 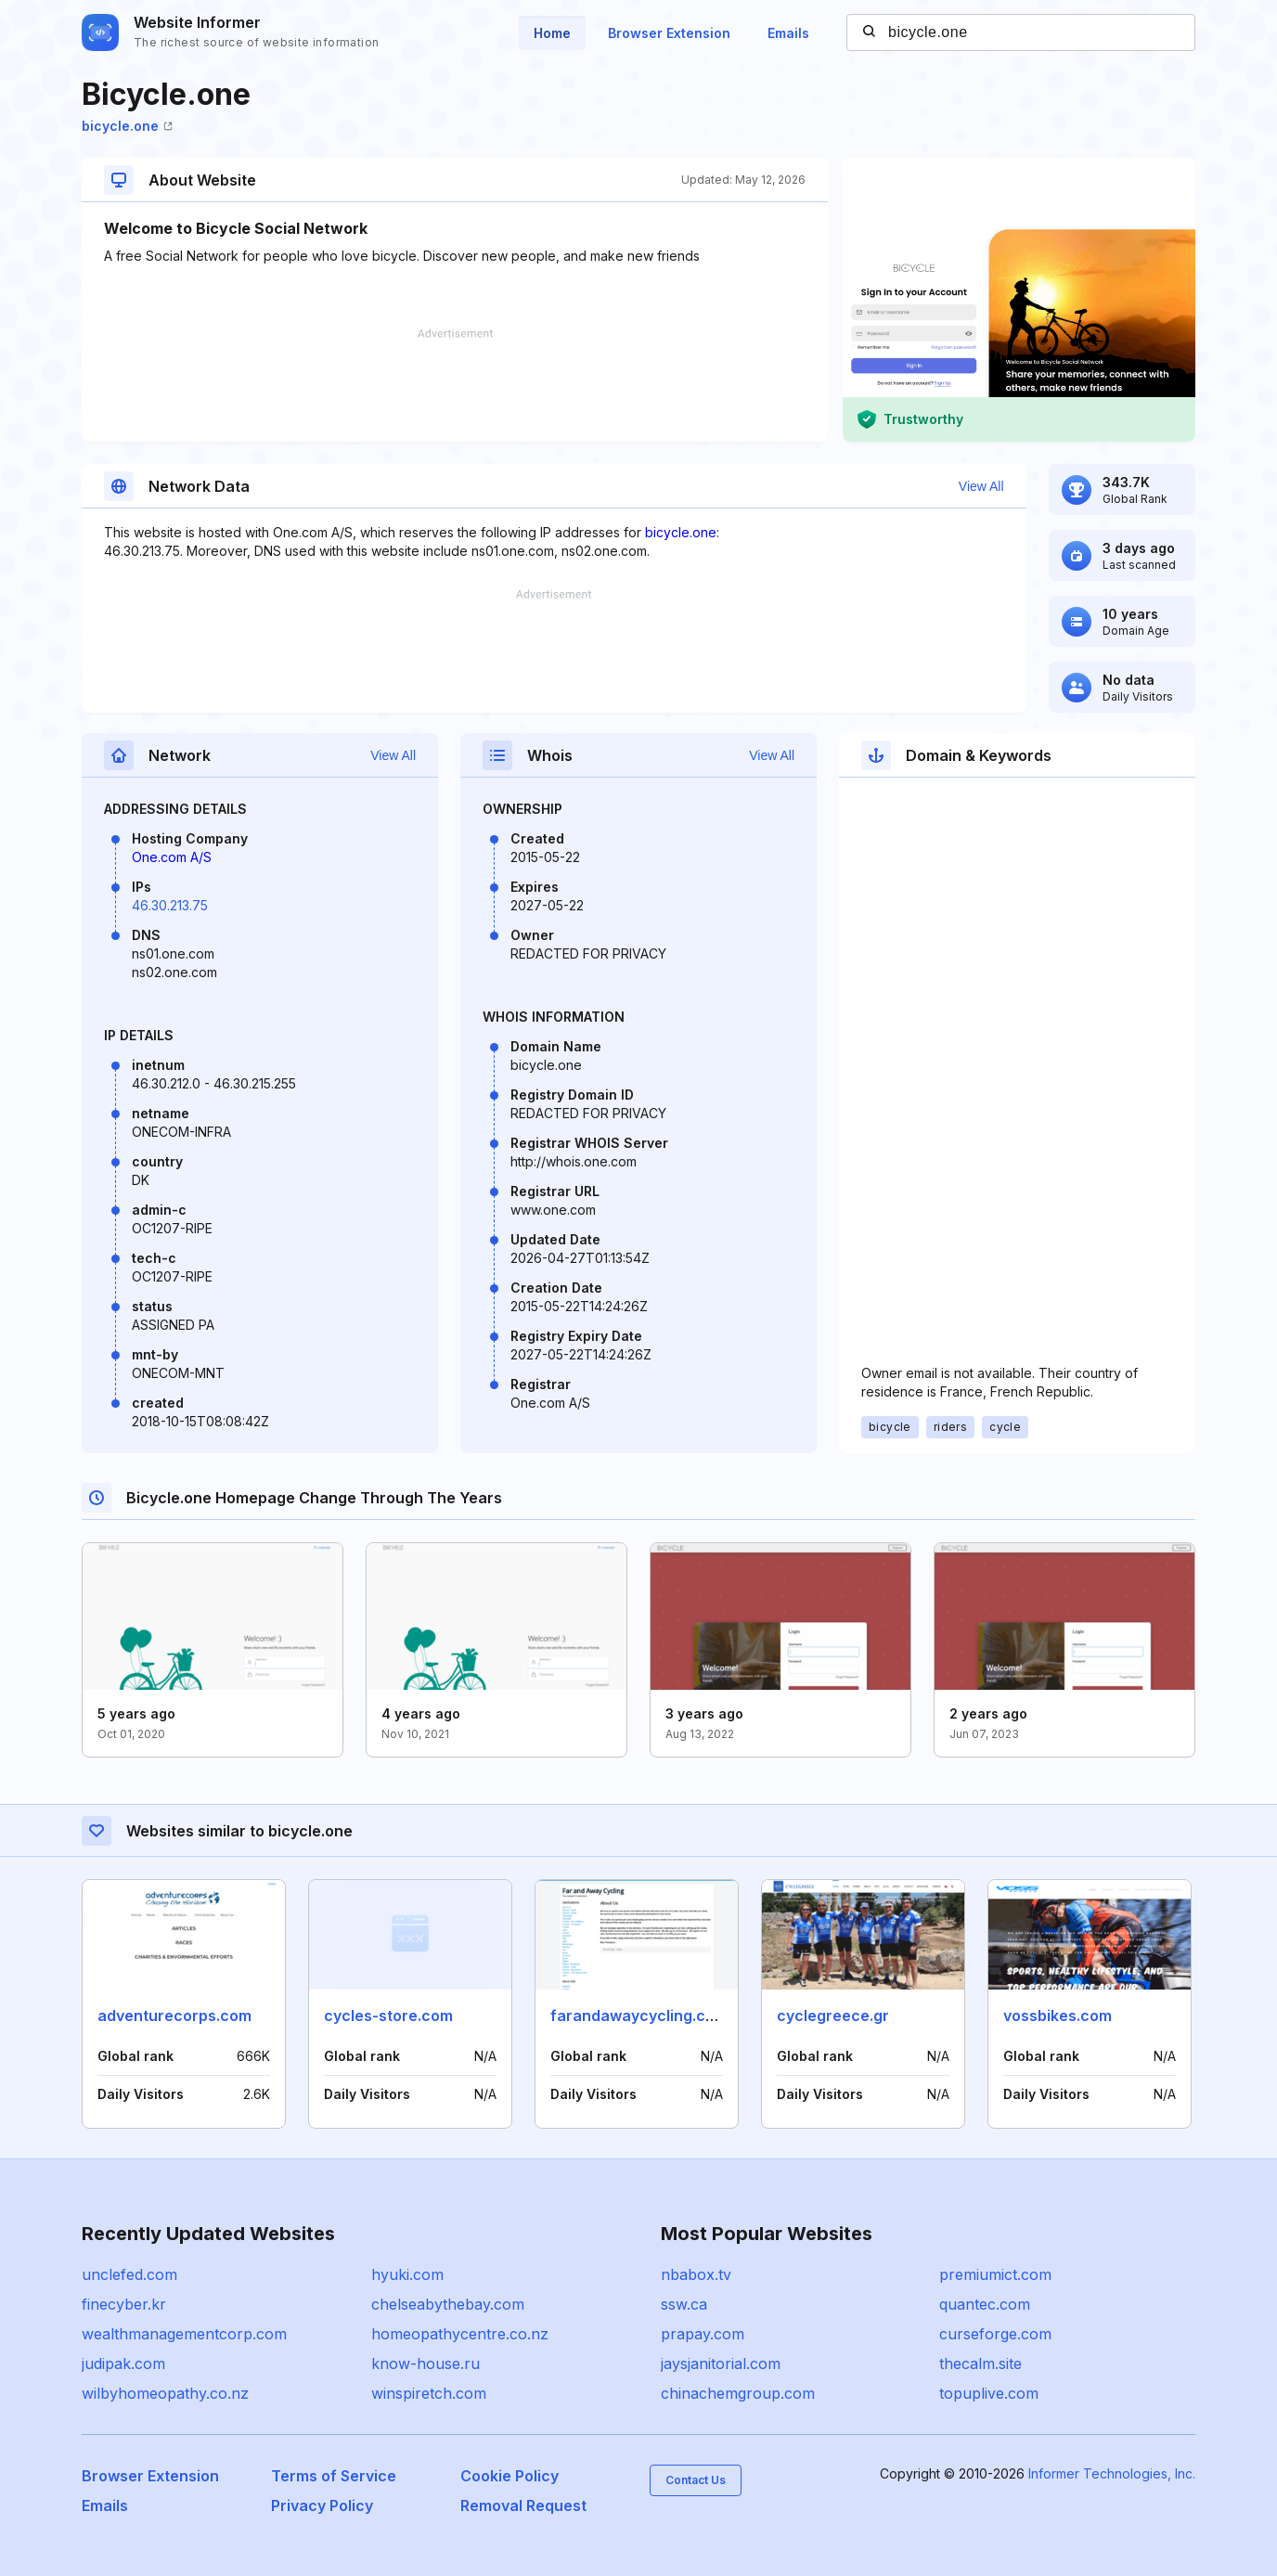 What do you see at coordinates (695, 2480) in the screenshot?
I see `Contact Us` at bounding box center [695, 2480].